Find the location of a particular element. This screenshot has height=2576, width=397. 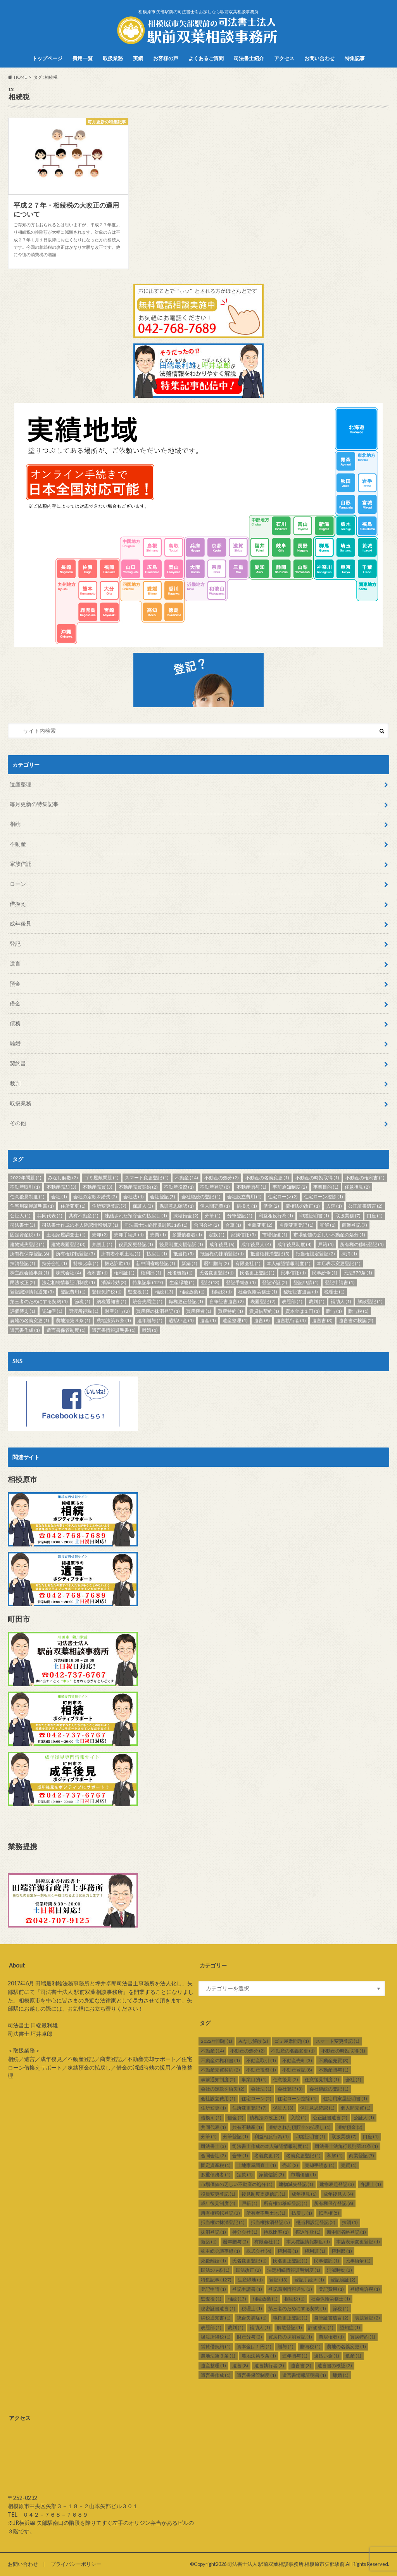

遺言執行者 [遺言執行者 (3個の項目)] is located at coordinates (291, 1320).